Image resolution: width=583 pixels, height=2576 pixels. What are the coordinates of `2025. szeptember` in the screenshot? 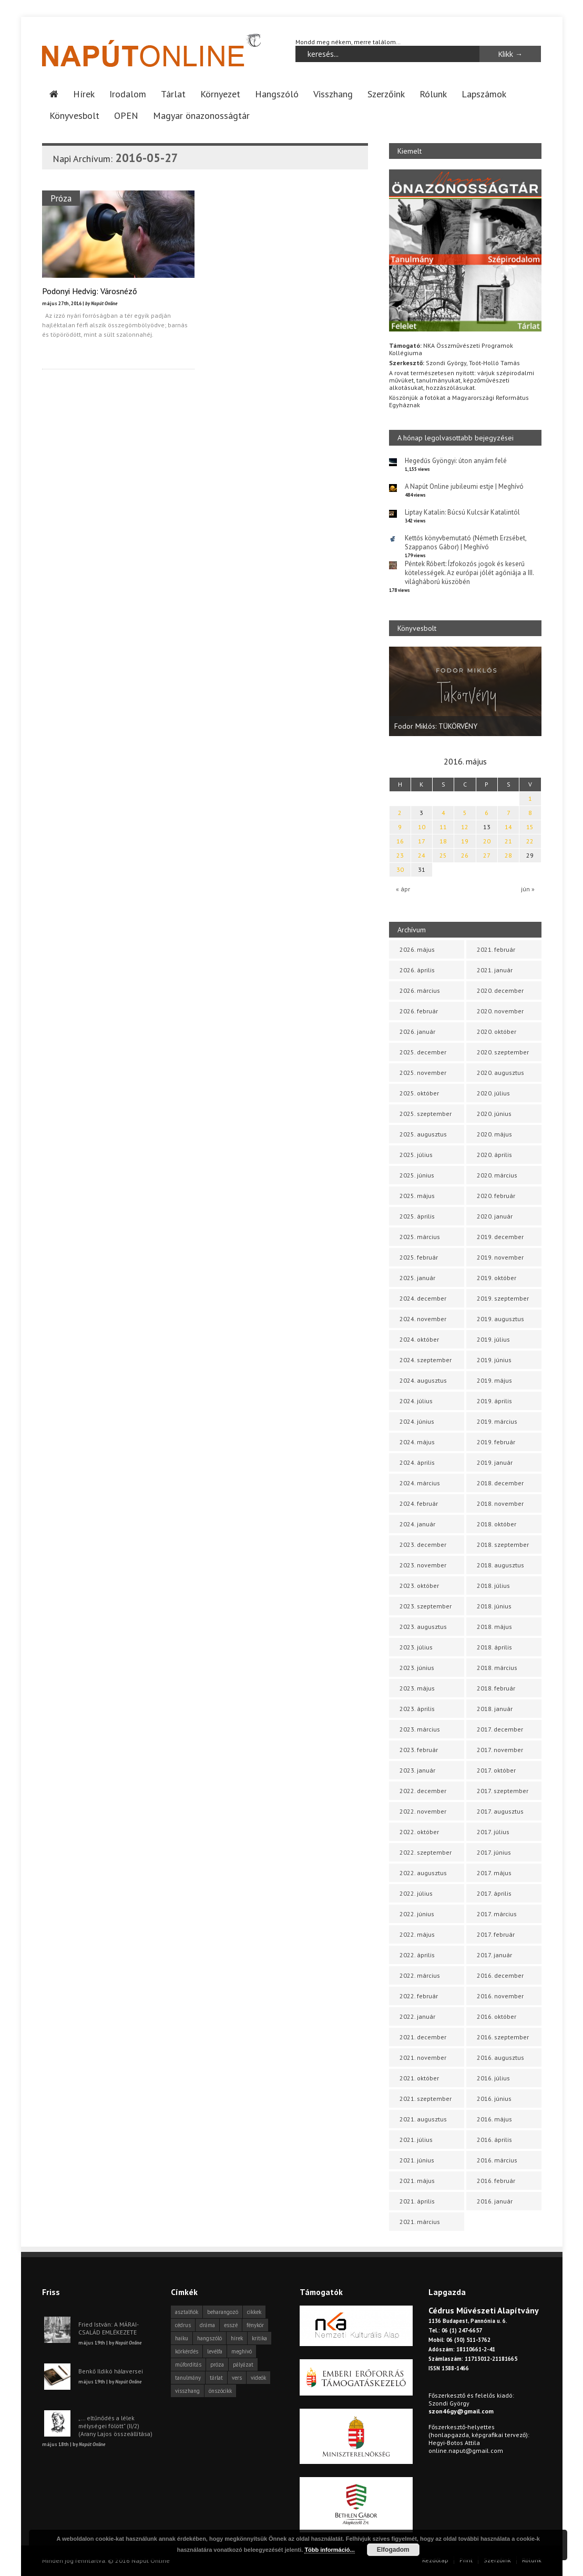 It's located at (426, 1114).